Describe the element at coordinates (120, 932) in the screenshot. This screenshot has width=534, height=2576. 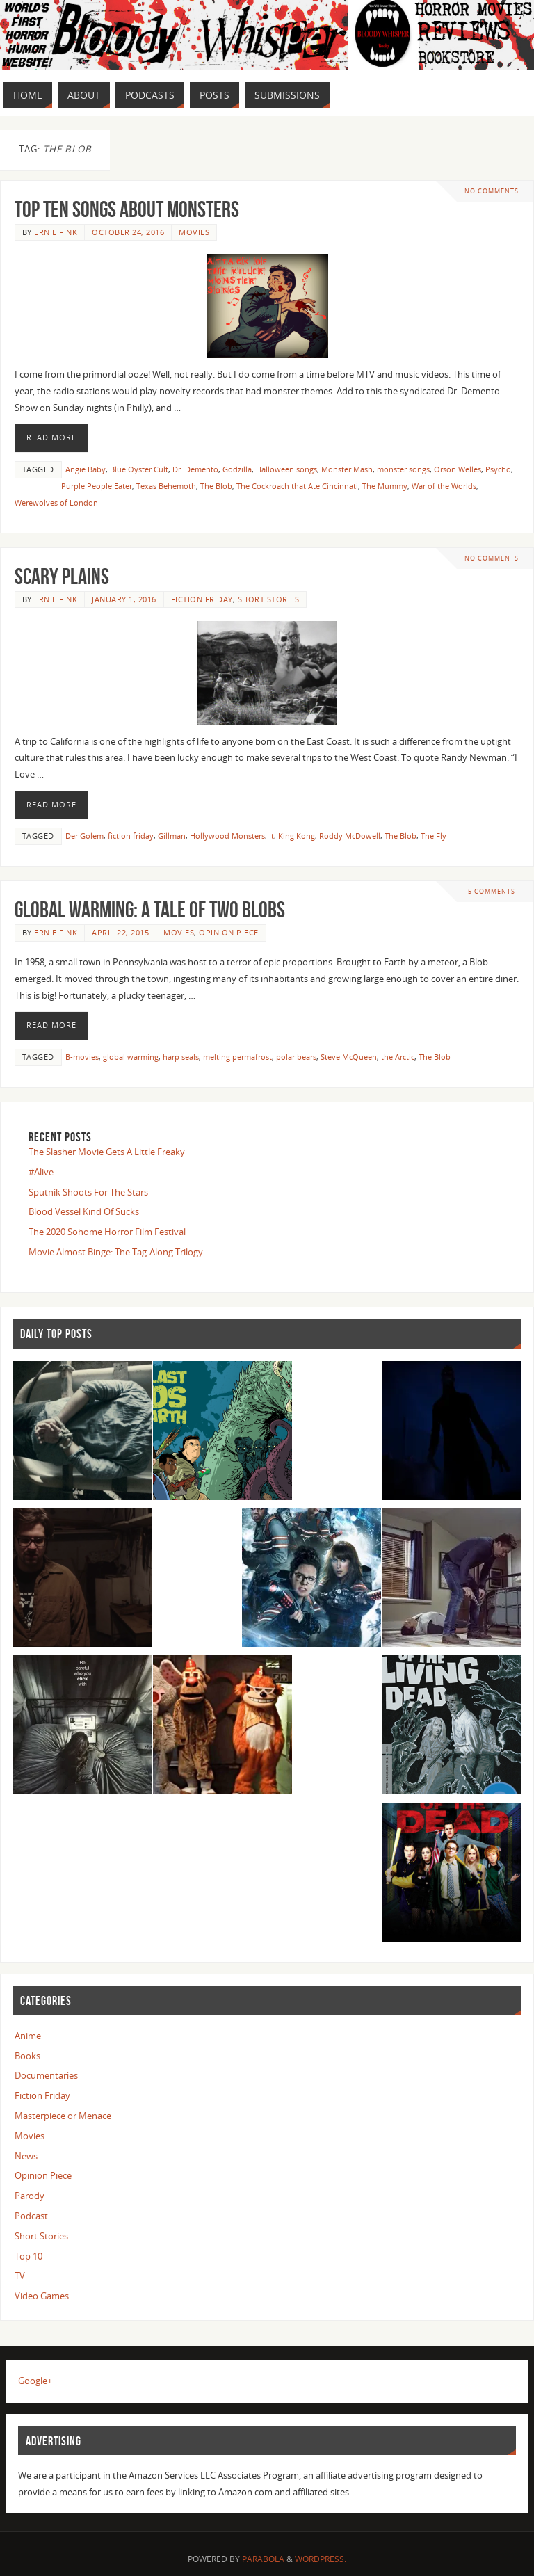
I see `April 22, 2015` at that location.